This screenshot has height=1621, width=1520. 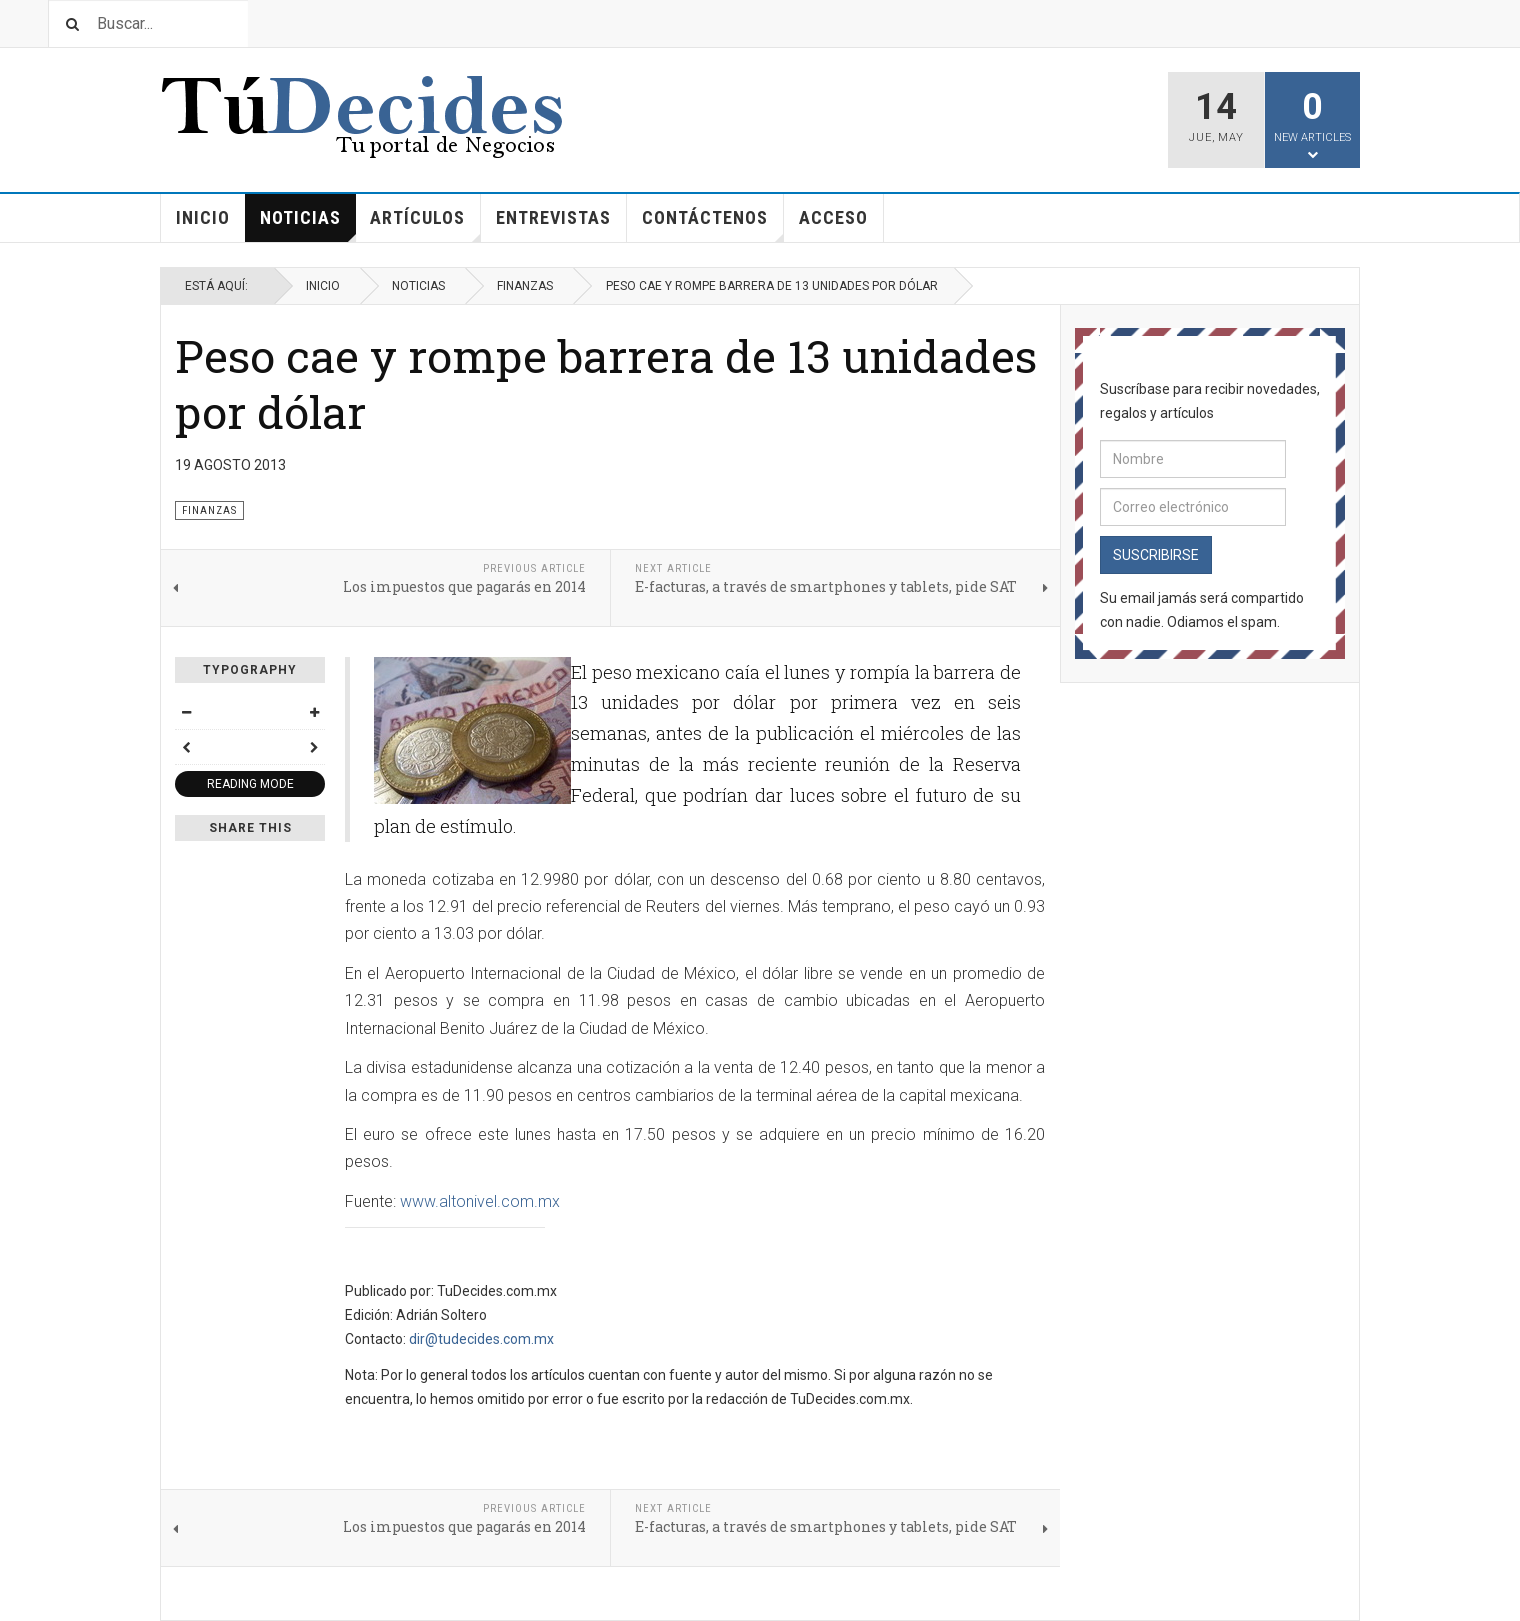 What do you see at coordinates (425, 224) in the screenshot?
I see `Artículos` at bounding box center [425, 224].